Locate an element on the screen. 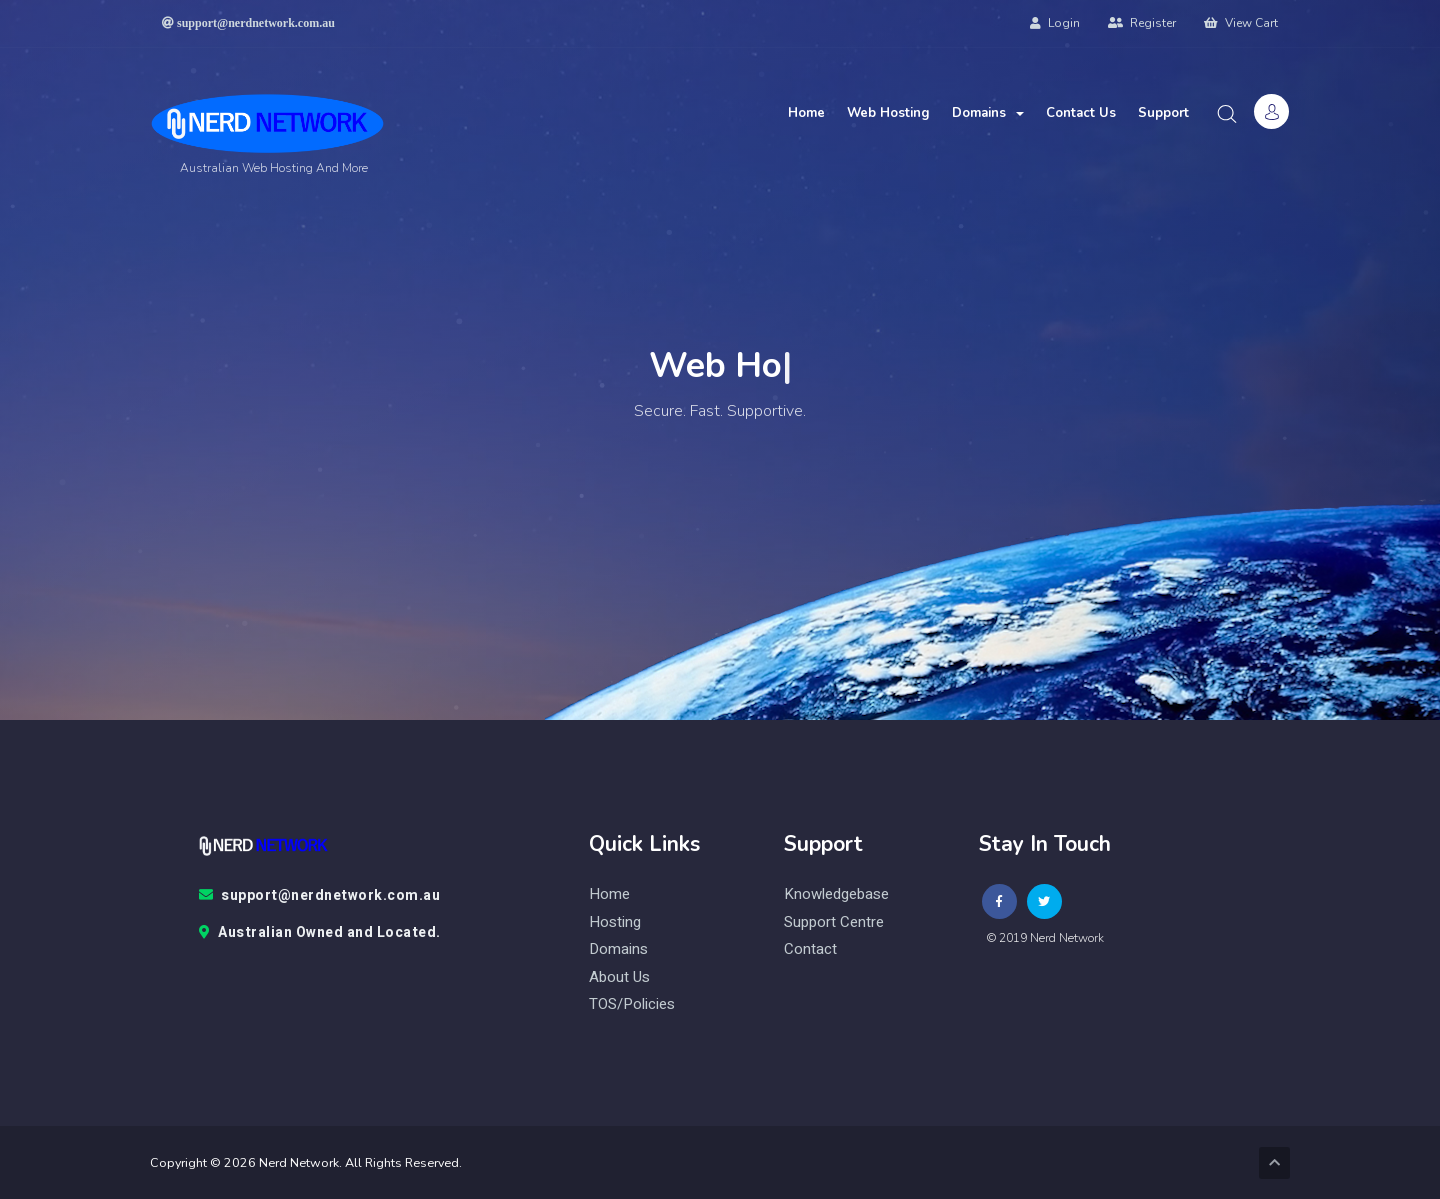  knowledgebase is located at coordinates (836, 894).